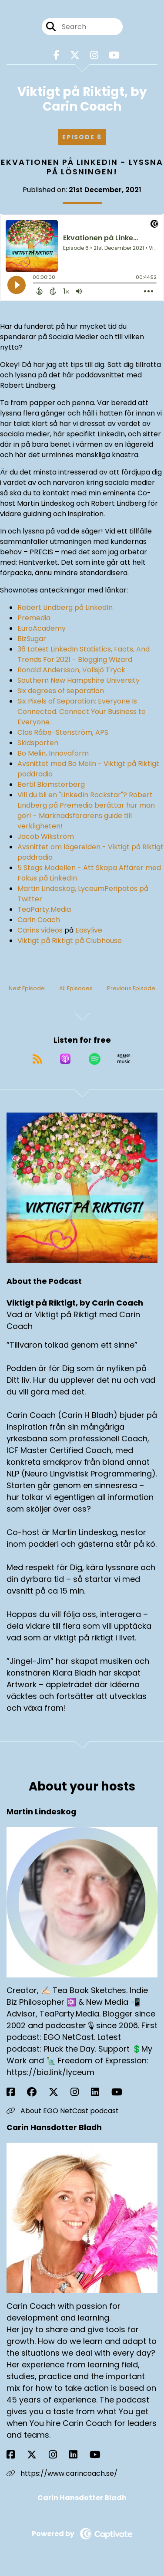 The width and height of the screenshot is (164, 2576). I want to click on Six Pixels of Separation: Everyone Is Connected. Connect Your Business to Everyone., so click(81, 711).